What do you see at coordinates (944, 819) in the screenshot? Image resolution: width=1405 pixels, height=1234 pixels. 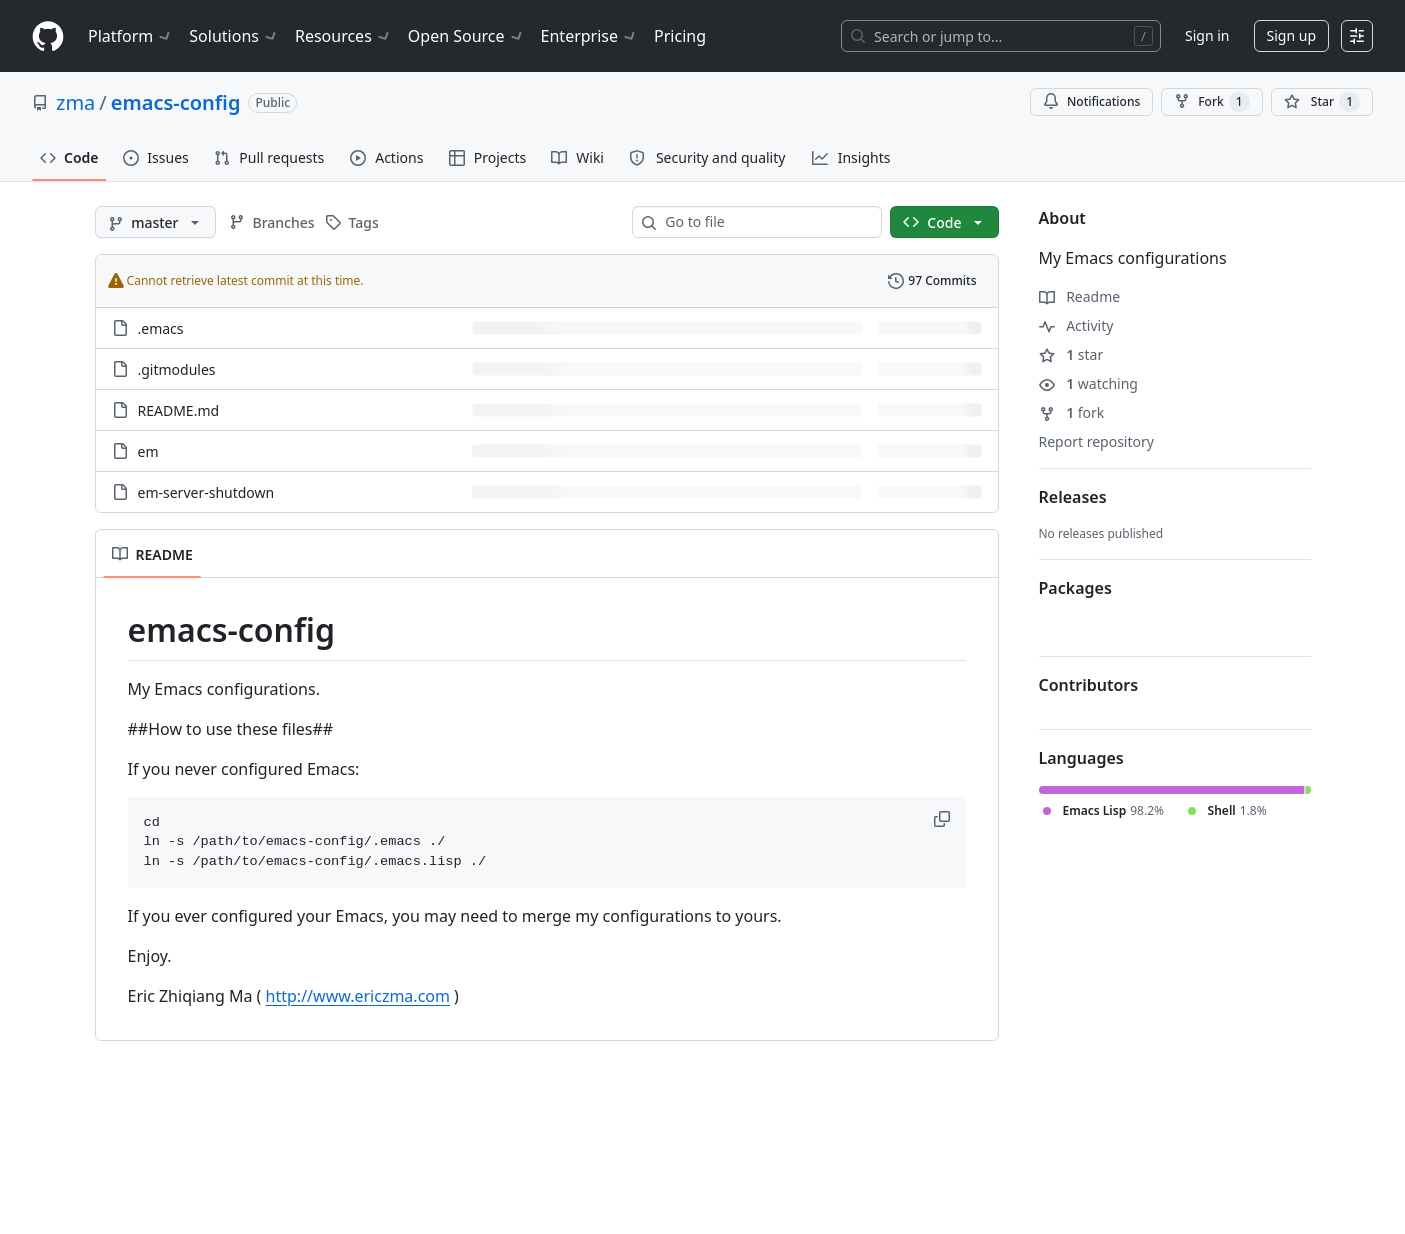 I see `[button]` at bounding box center [944, 819].